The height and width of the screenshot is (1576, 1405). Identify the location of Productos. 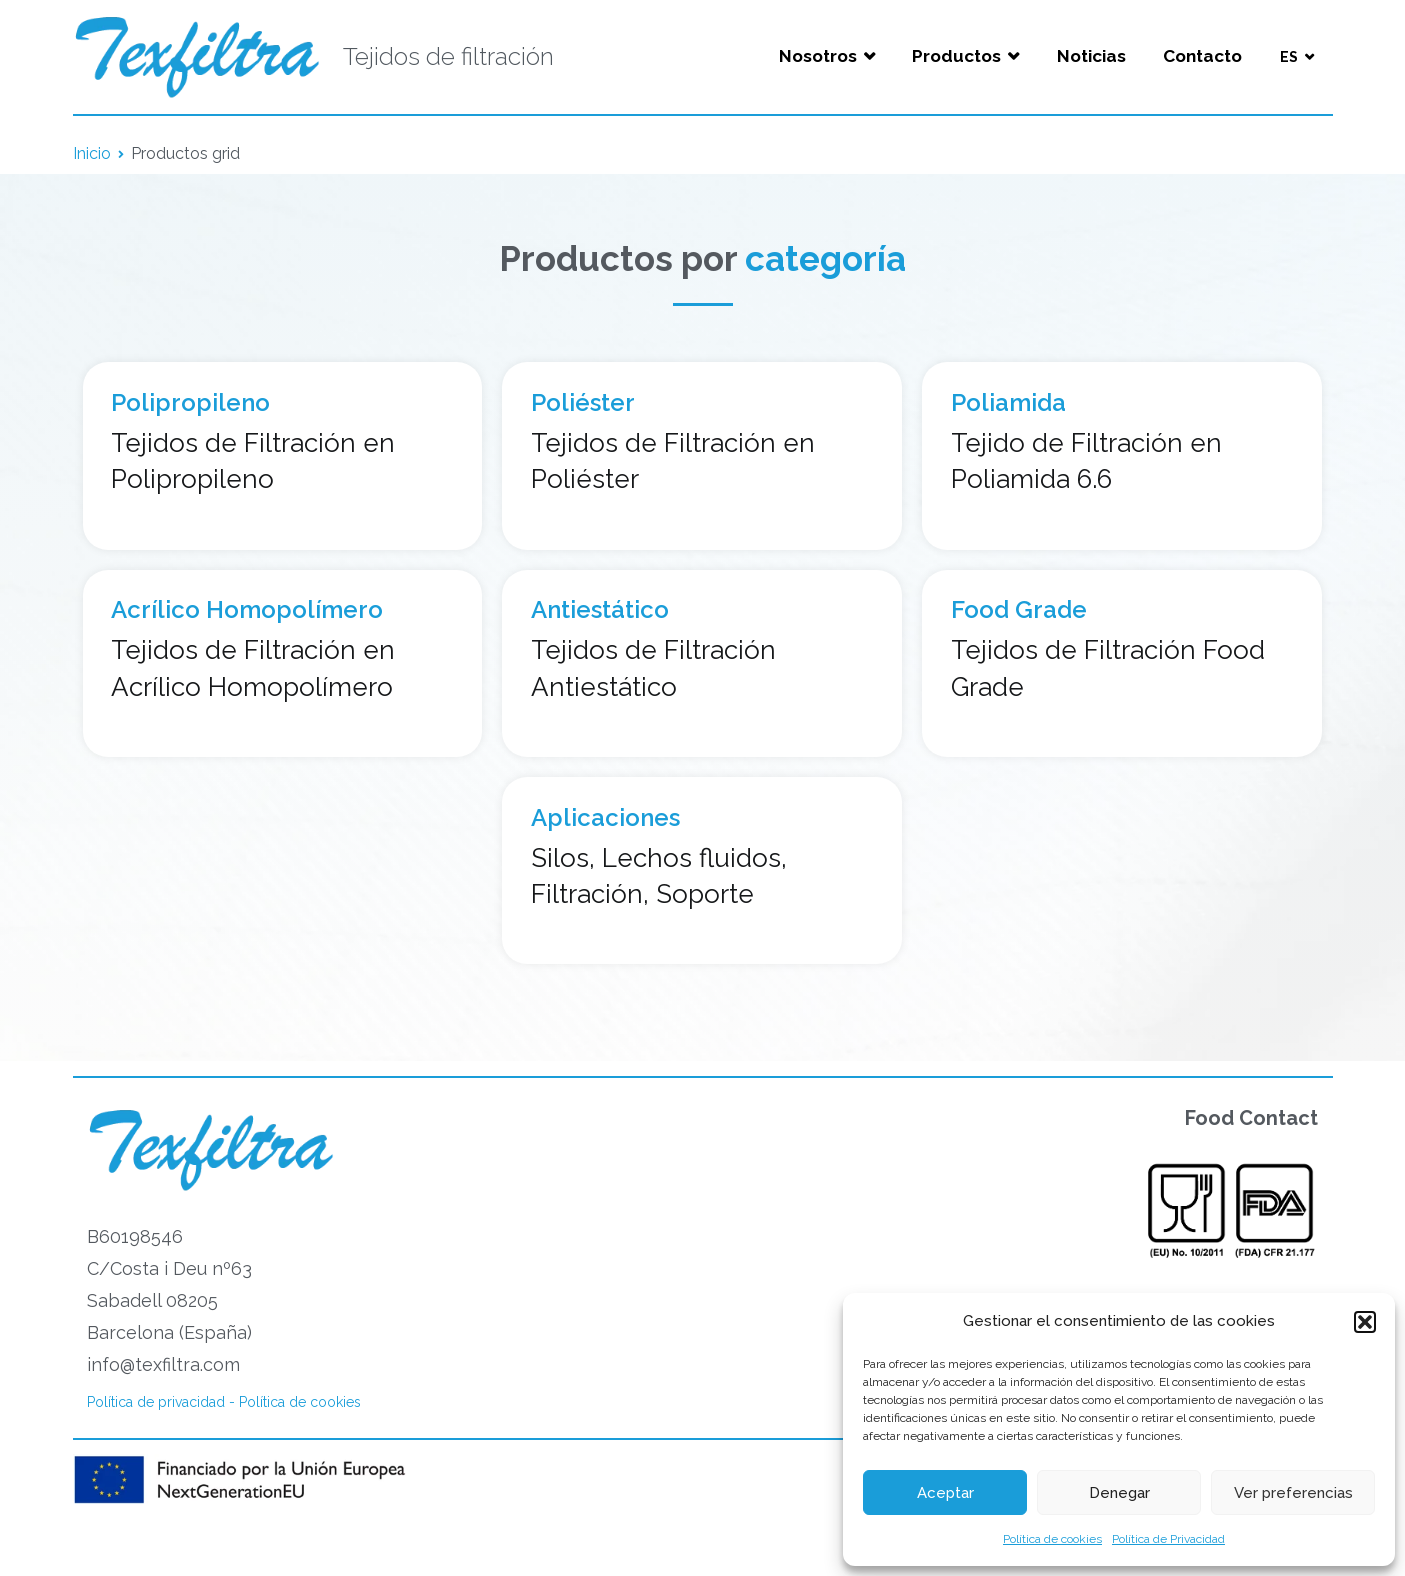
(956, 56).